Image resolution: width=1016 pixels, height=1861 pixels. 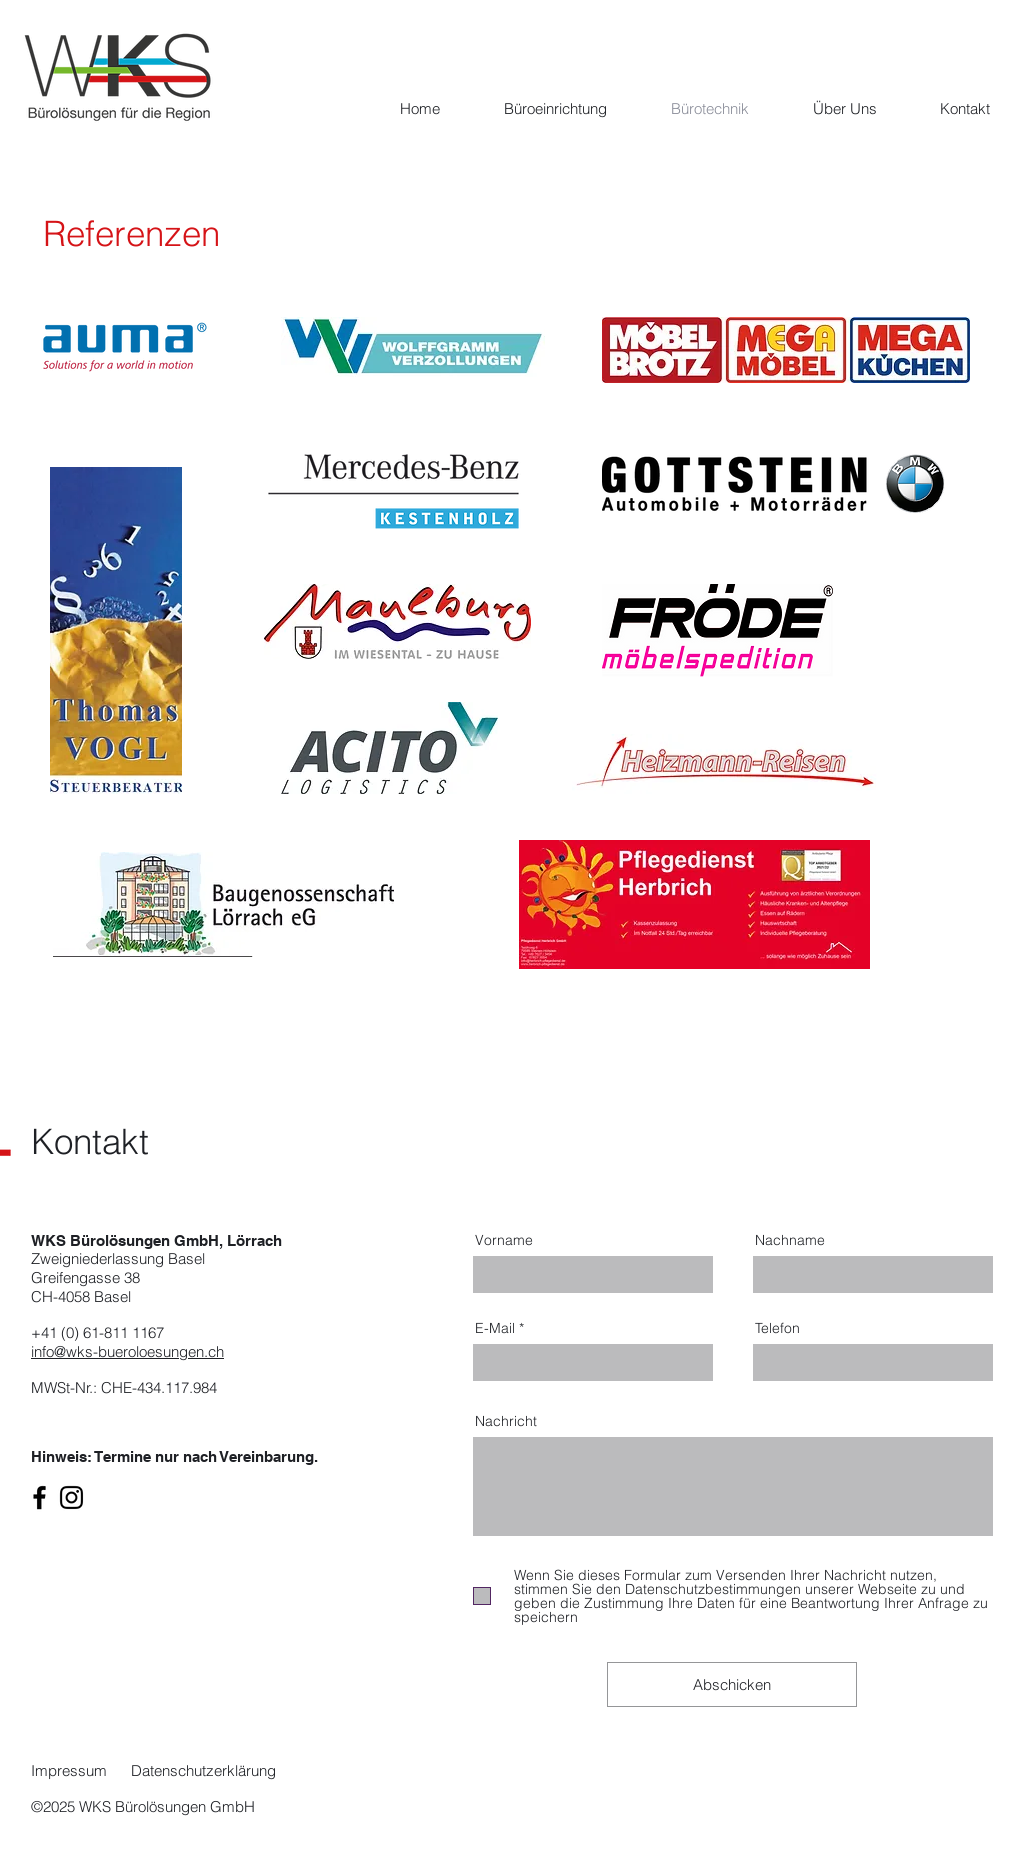 What do you see at coordinates (71, 1770) in the screenshot?
I see `Impressum` at bounding box center [71, 1770].